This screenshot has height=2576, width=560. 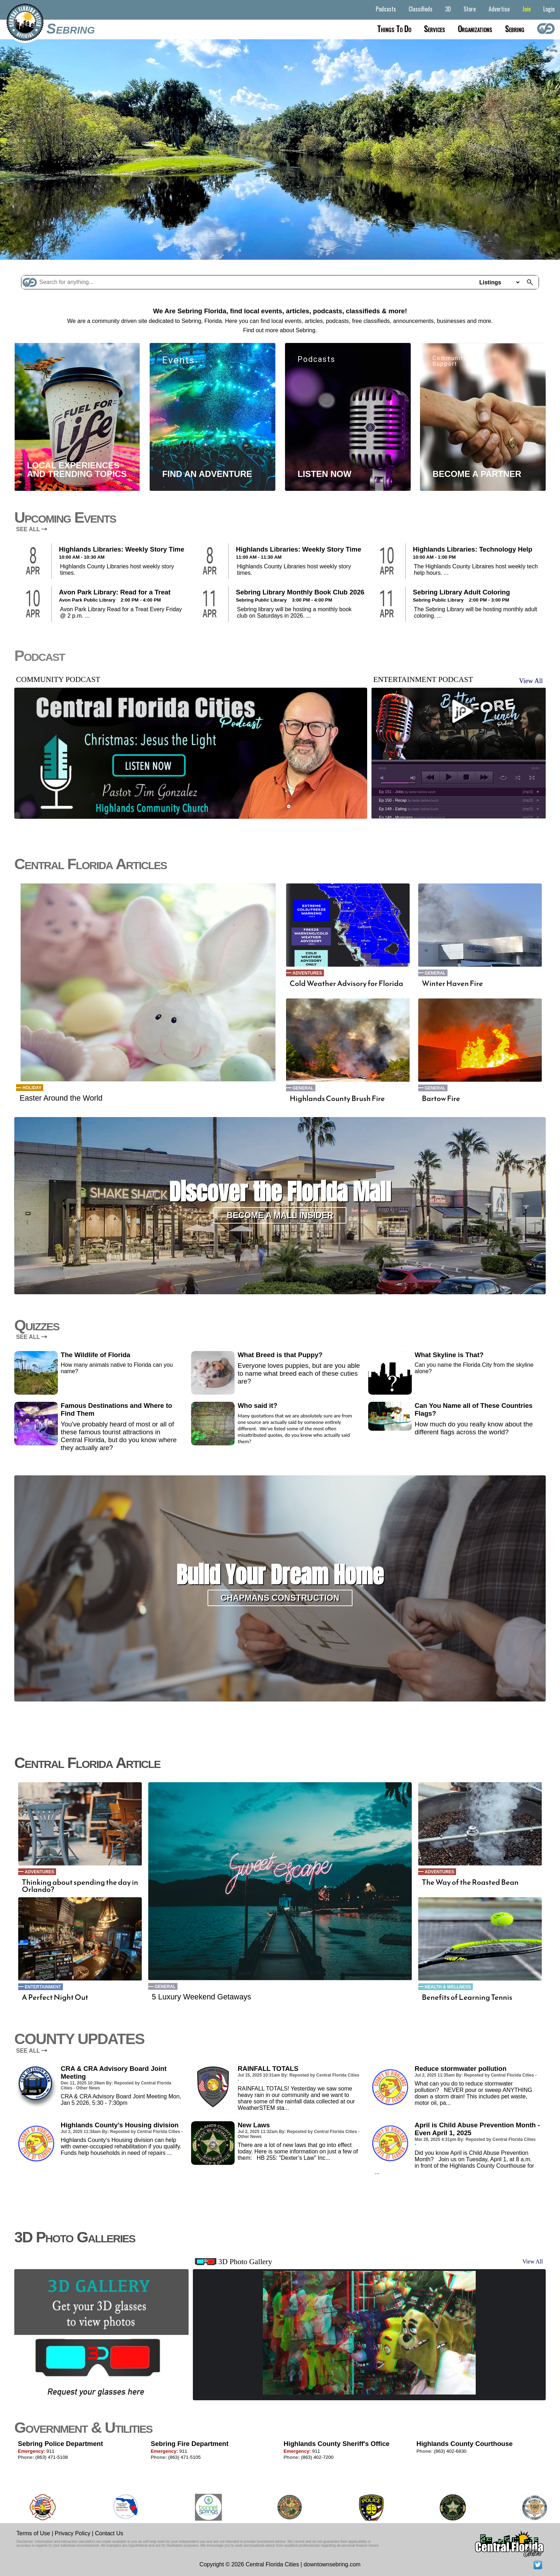 I want to click on Easter Around the World, so click(x=61, y=1098).